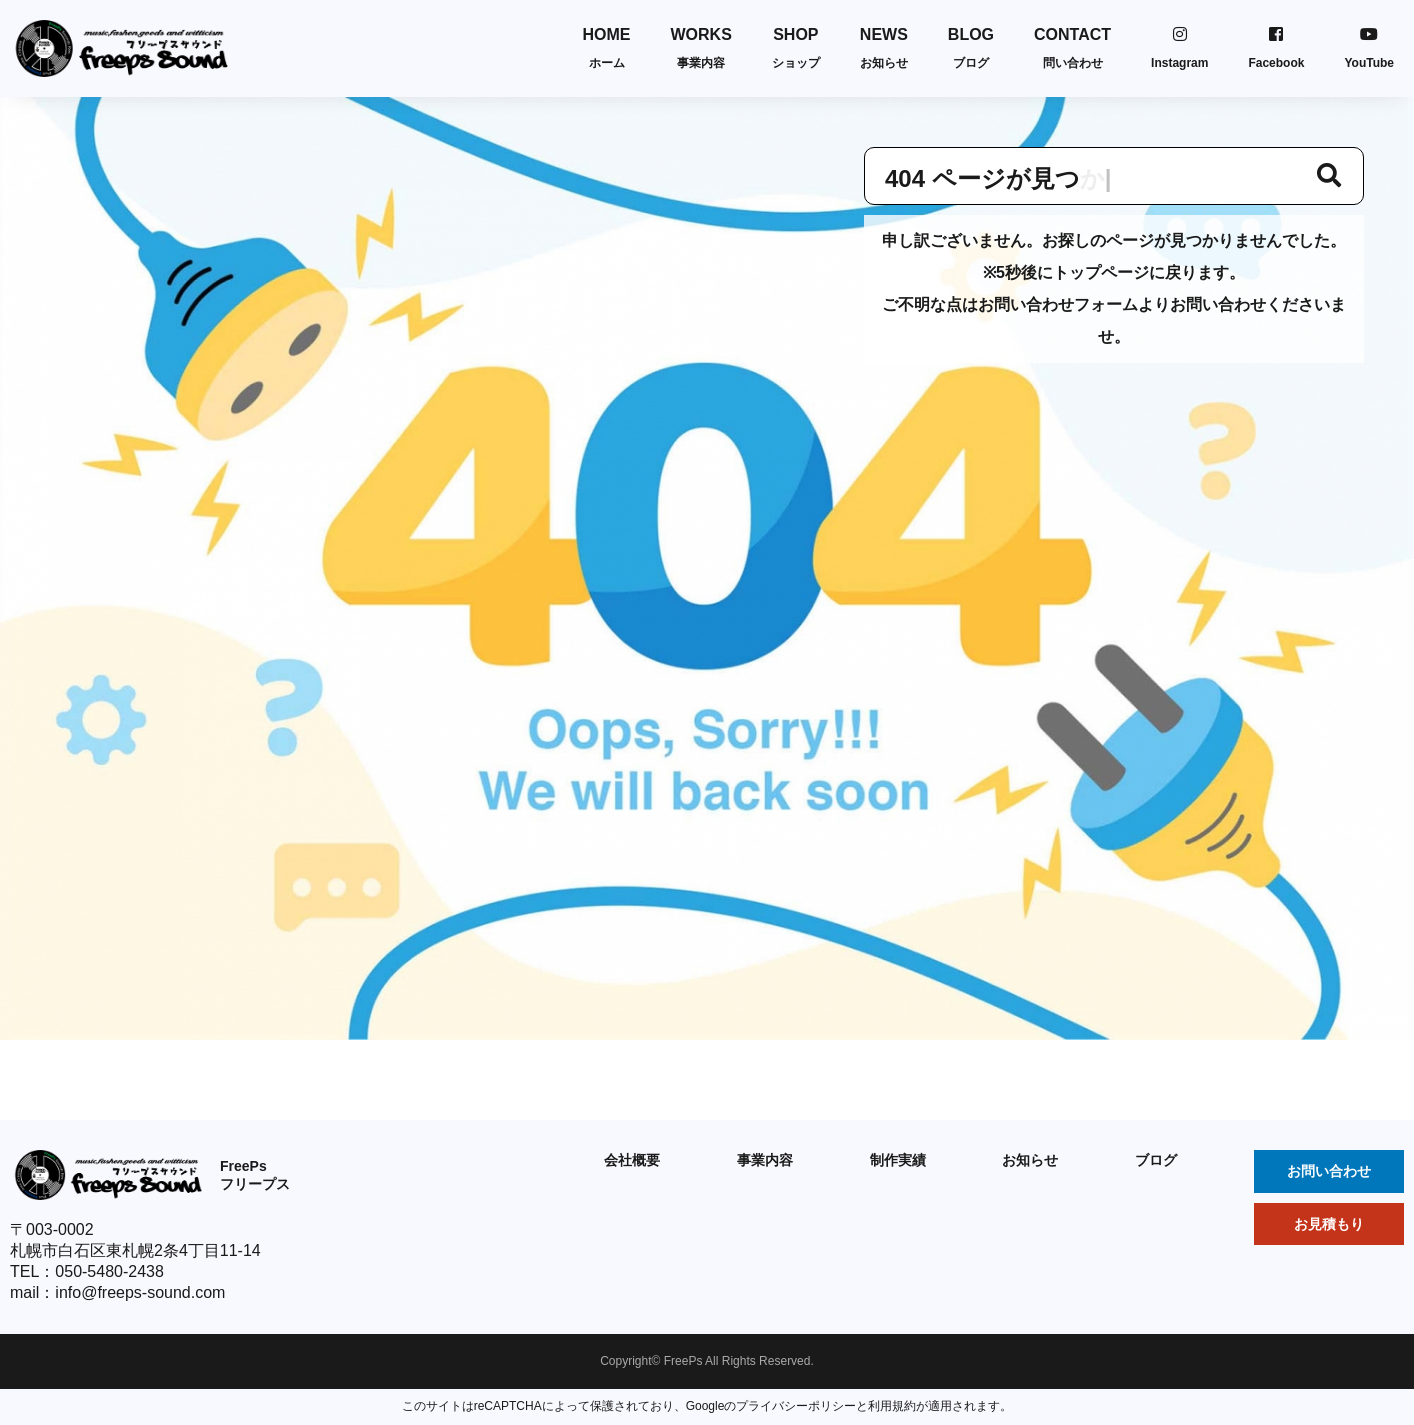 The image size is (1414, 1425). I want to click on 利用規約, so click(892, 1406).